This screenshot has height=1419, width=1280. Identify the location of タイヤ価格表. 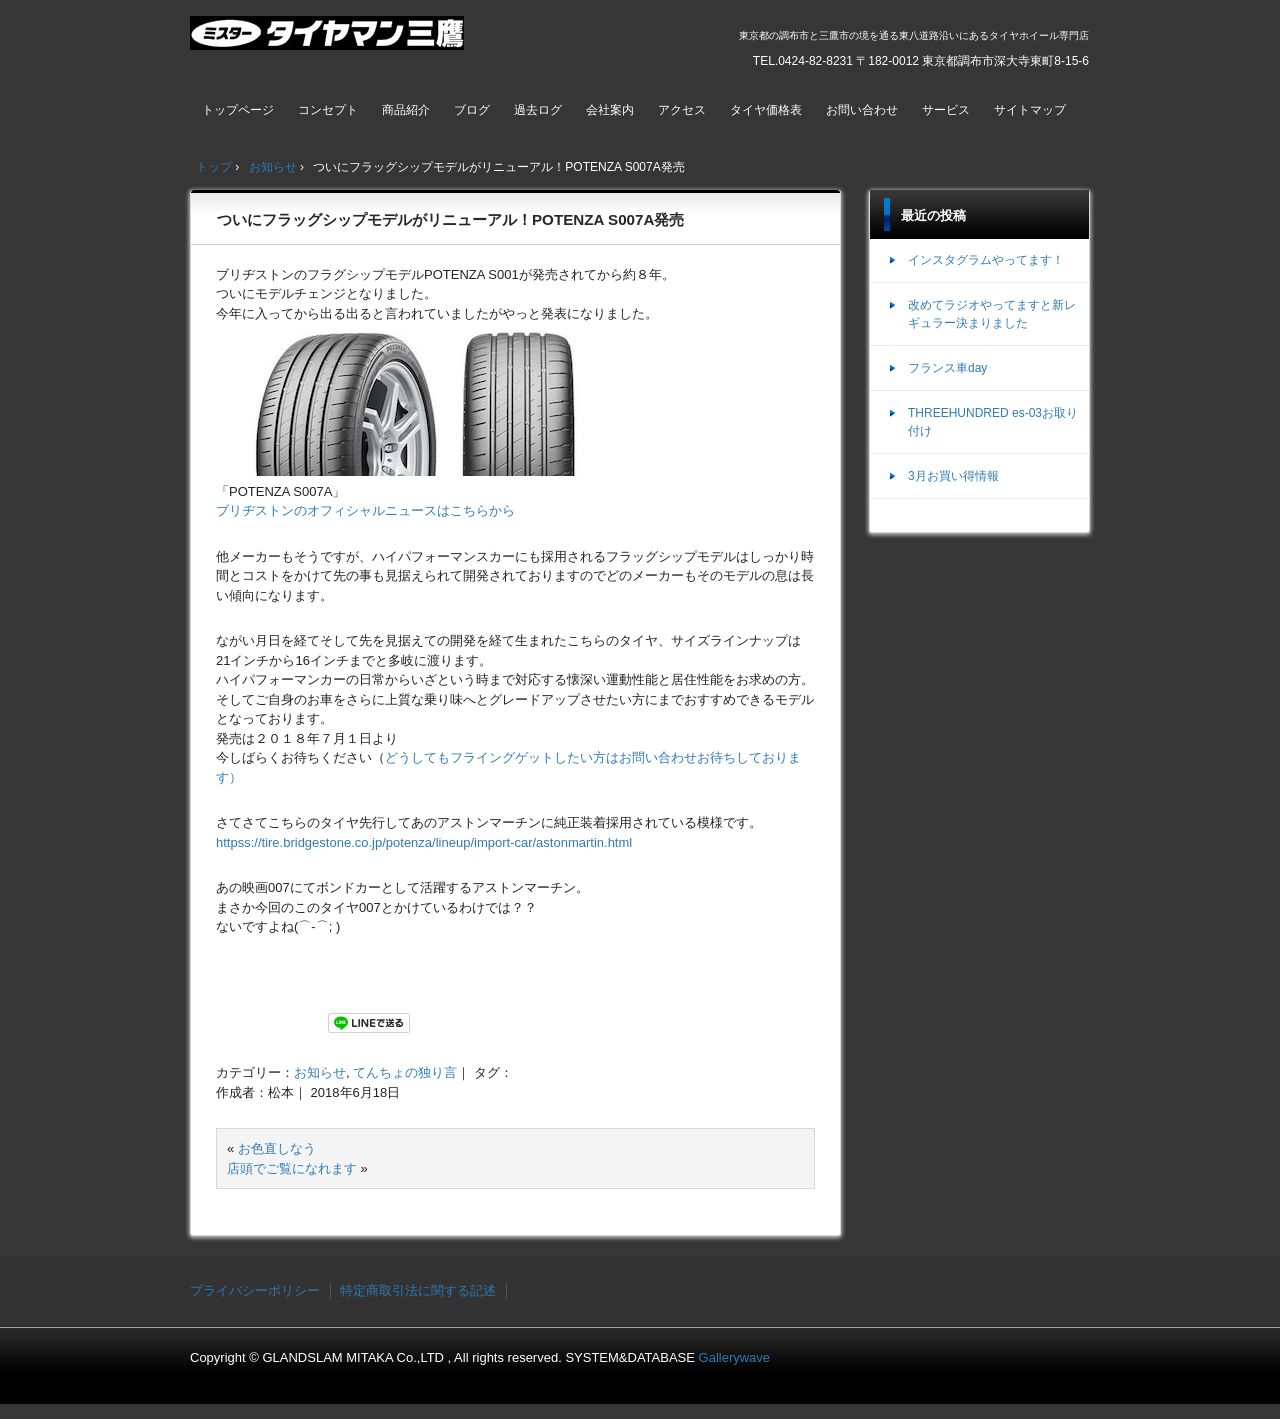
(766, 110).